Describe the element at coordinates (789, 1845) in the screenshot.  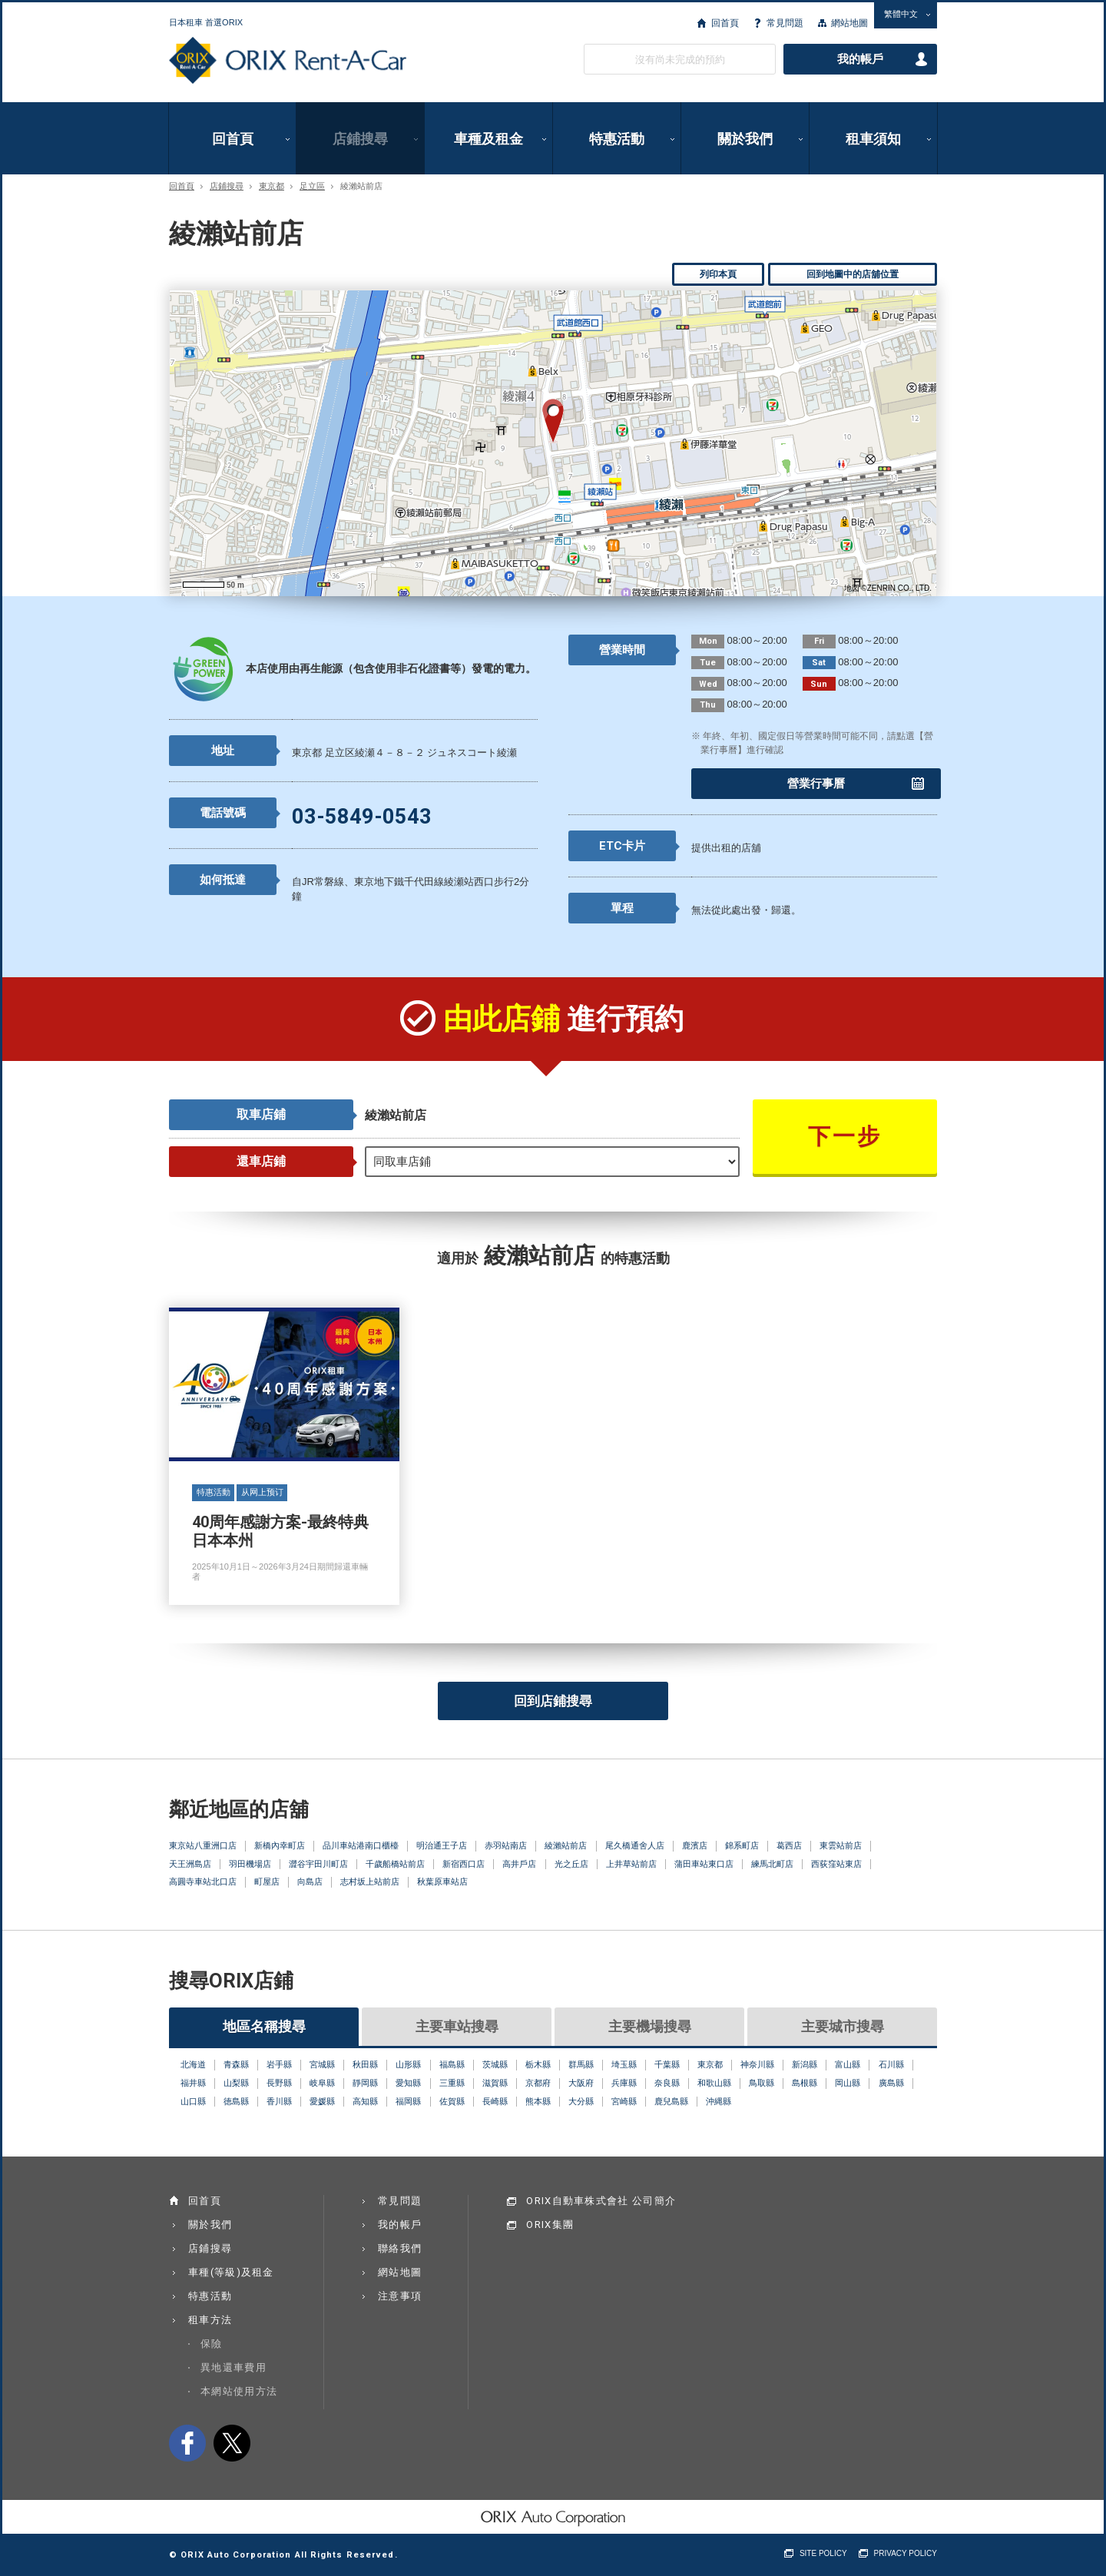
I see `葛西店` at that location.